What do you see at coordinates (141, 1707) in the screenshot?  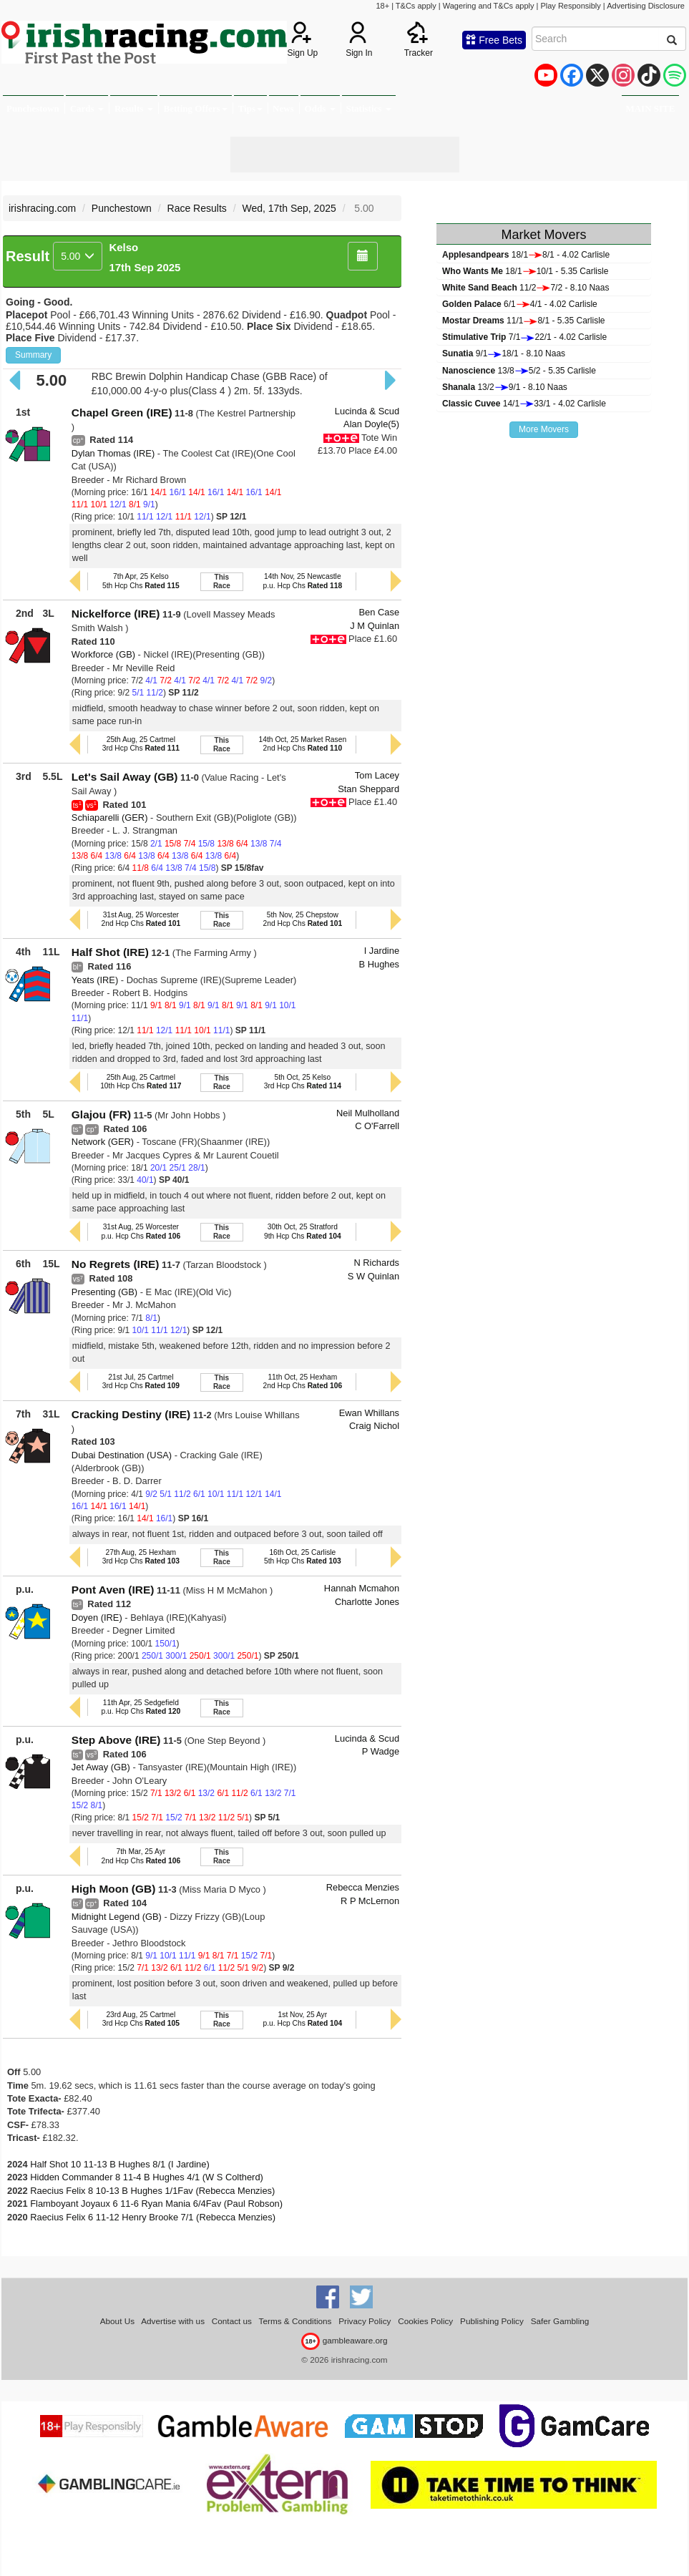 I see `11th Apr, 25 Sedgefieldp.u. Hcp Chs` at bounding box center [141, 1707].